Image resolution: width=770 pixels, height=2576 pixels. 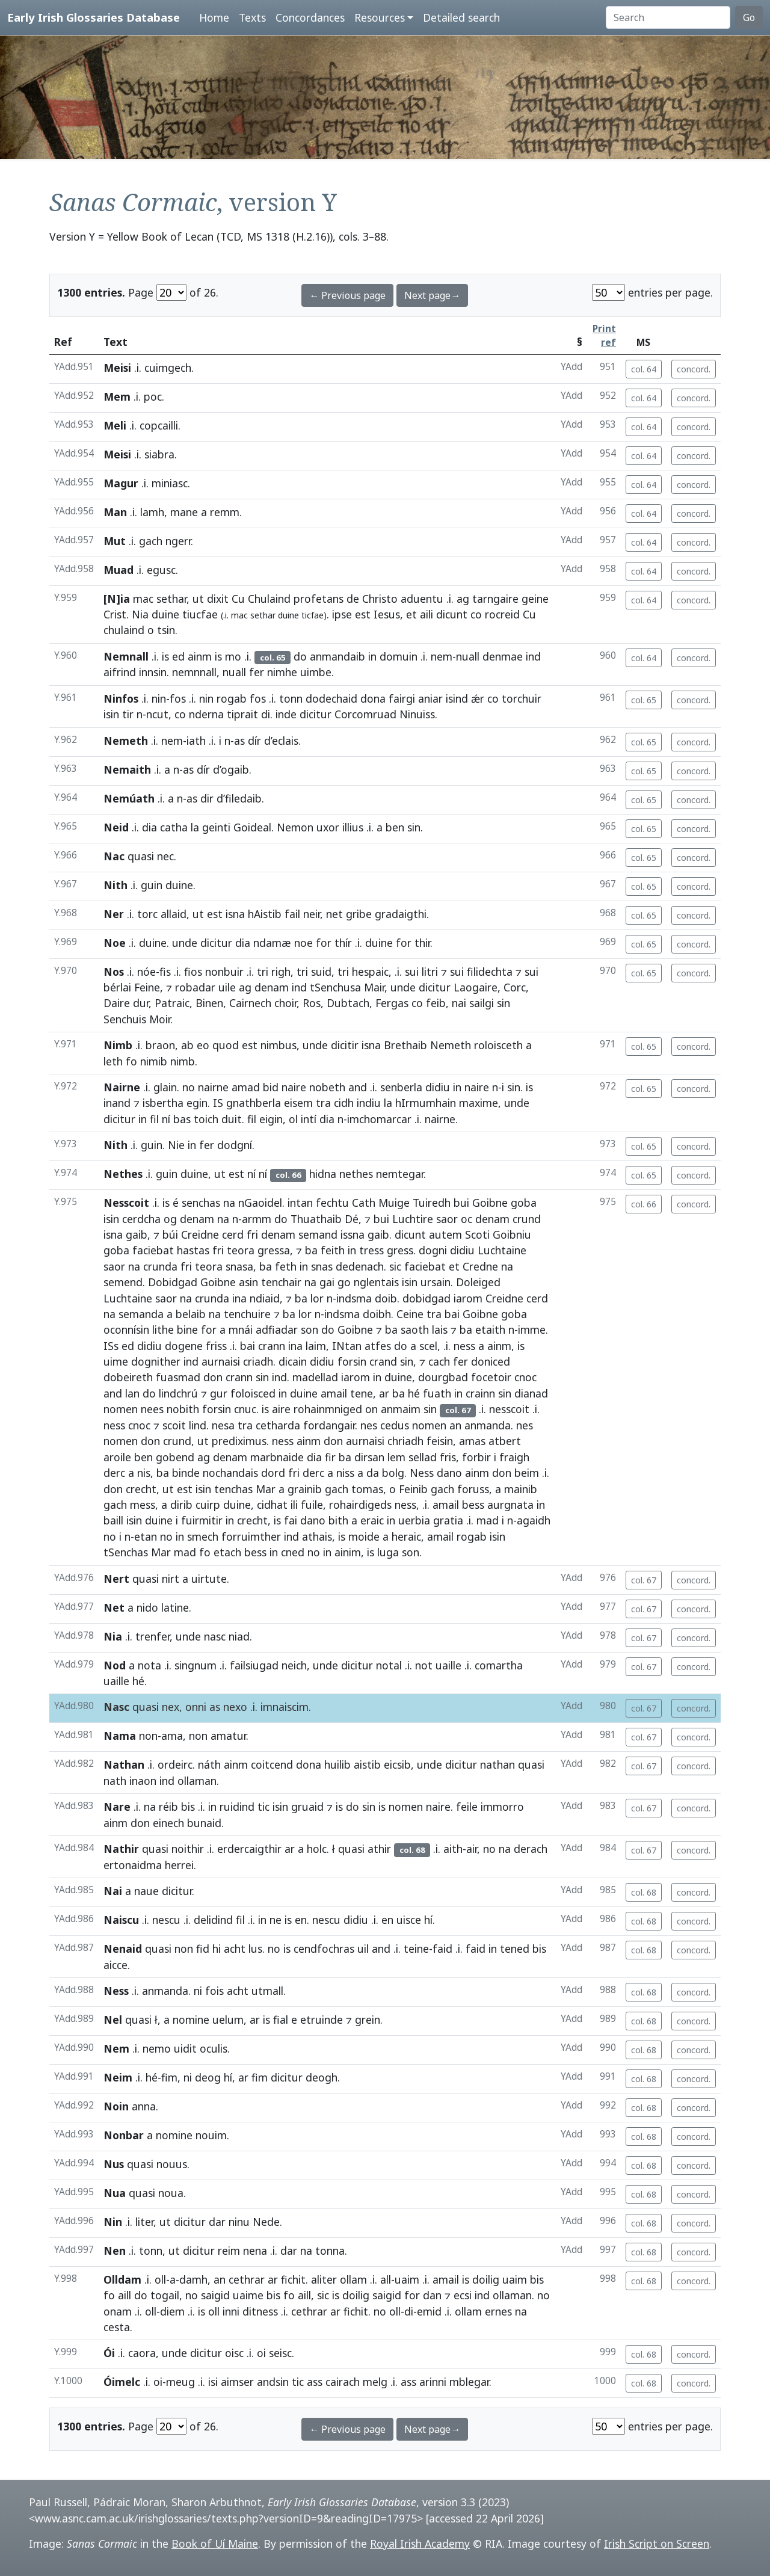 I want to click on fordangair, so click(x=329, y=1425).